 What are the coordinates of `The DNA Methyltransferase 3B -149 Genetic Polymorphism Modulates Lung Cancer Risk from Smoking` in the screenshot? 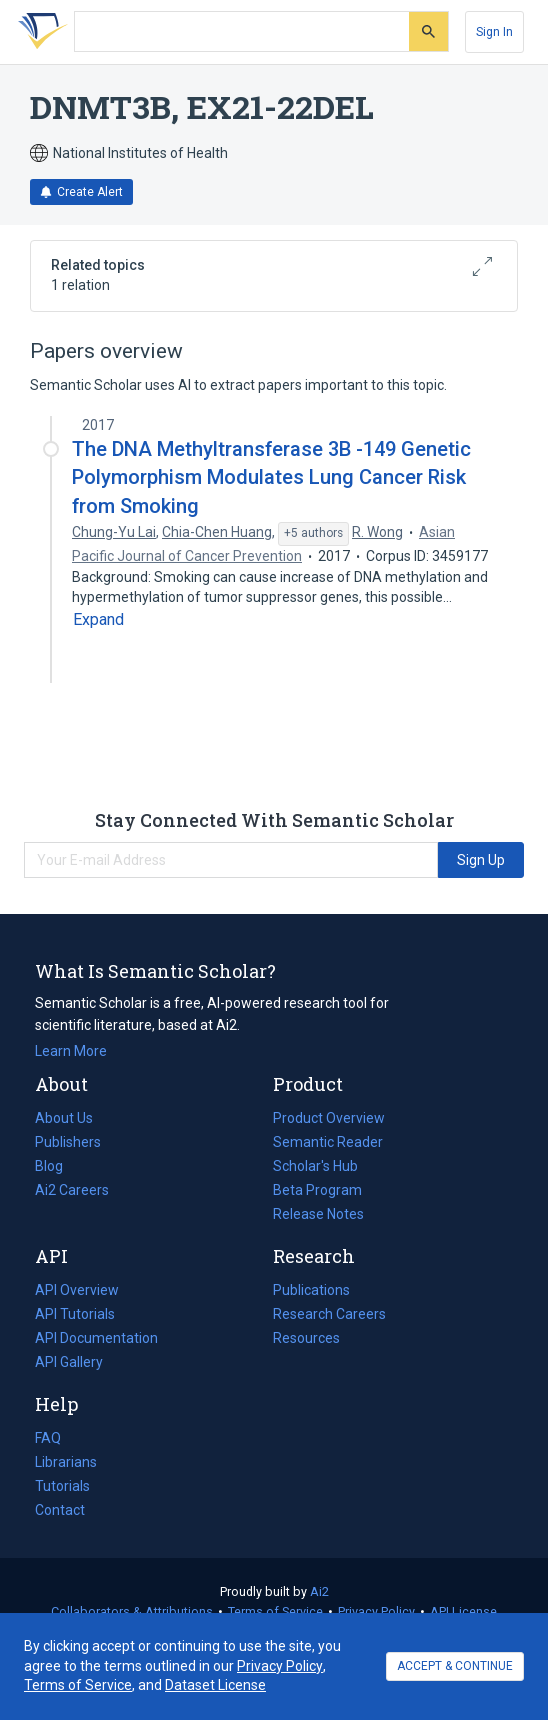 It's located at (271, 477).